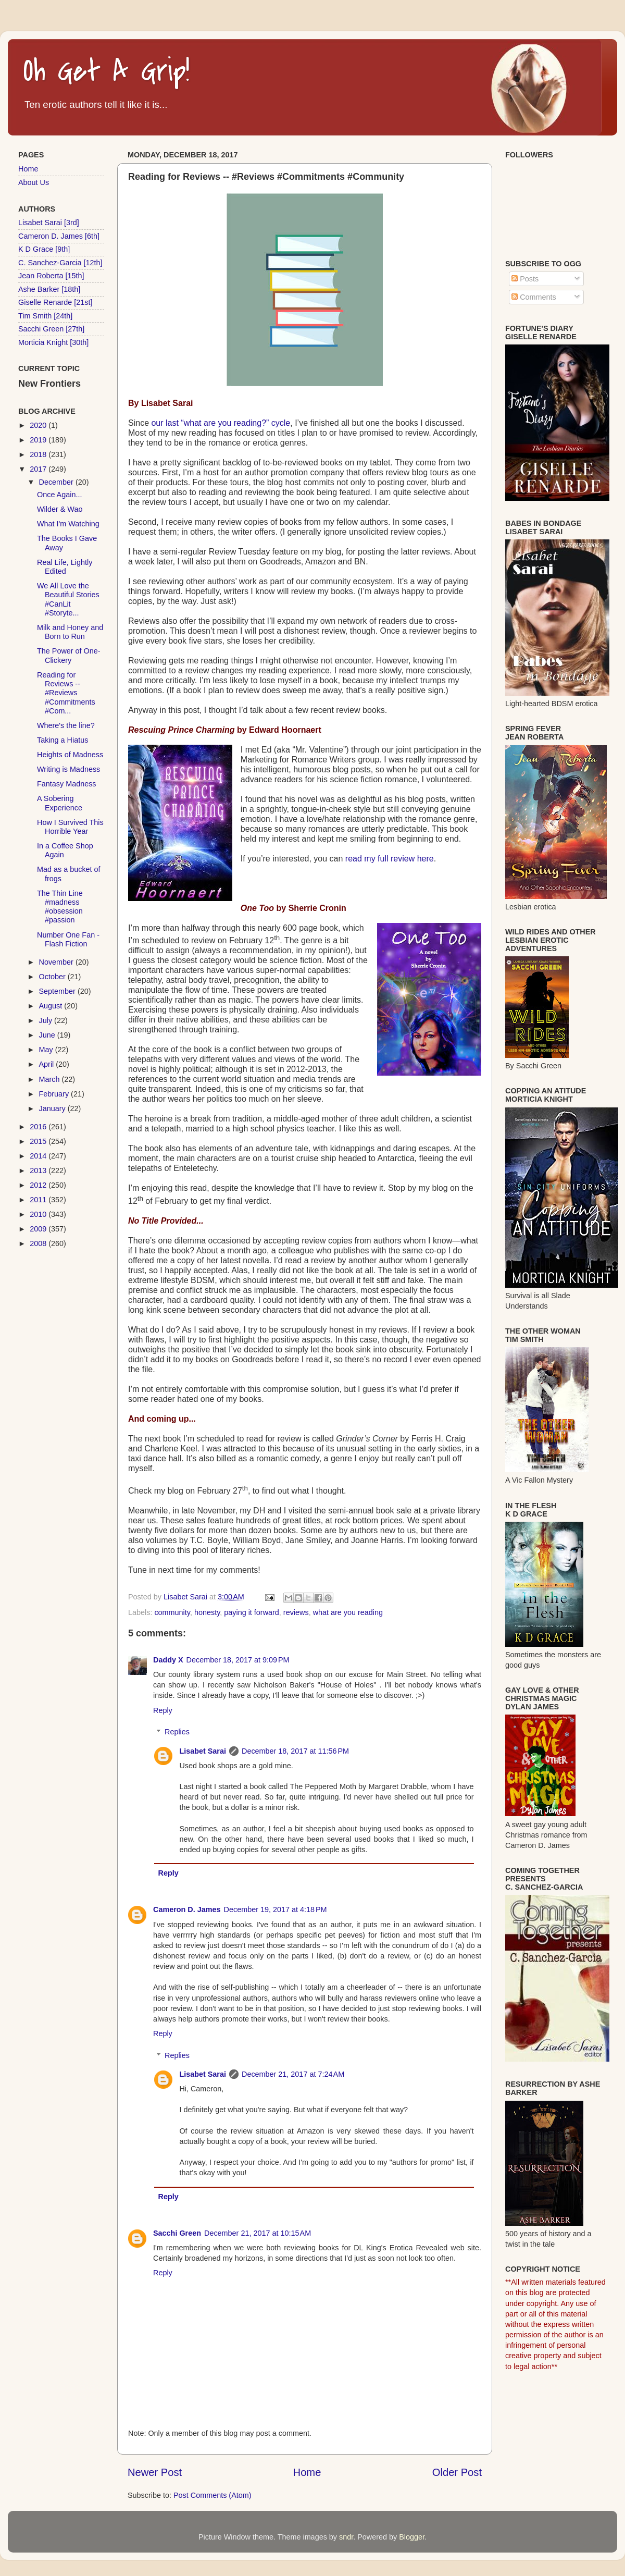  Describe the element at coordinates (39, 1214) in the screenshot. I see `2010` at that location.